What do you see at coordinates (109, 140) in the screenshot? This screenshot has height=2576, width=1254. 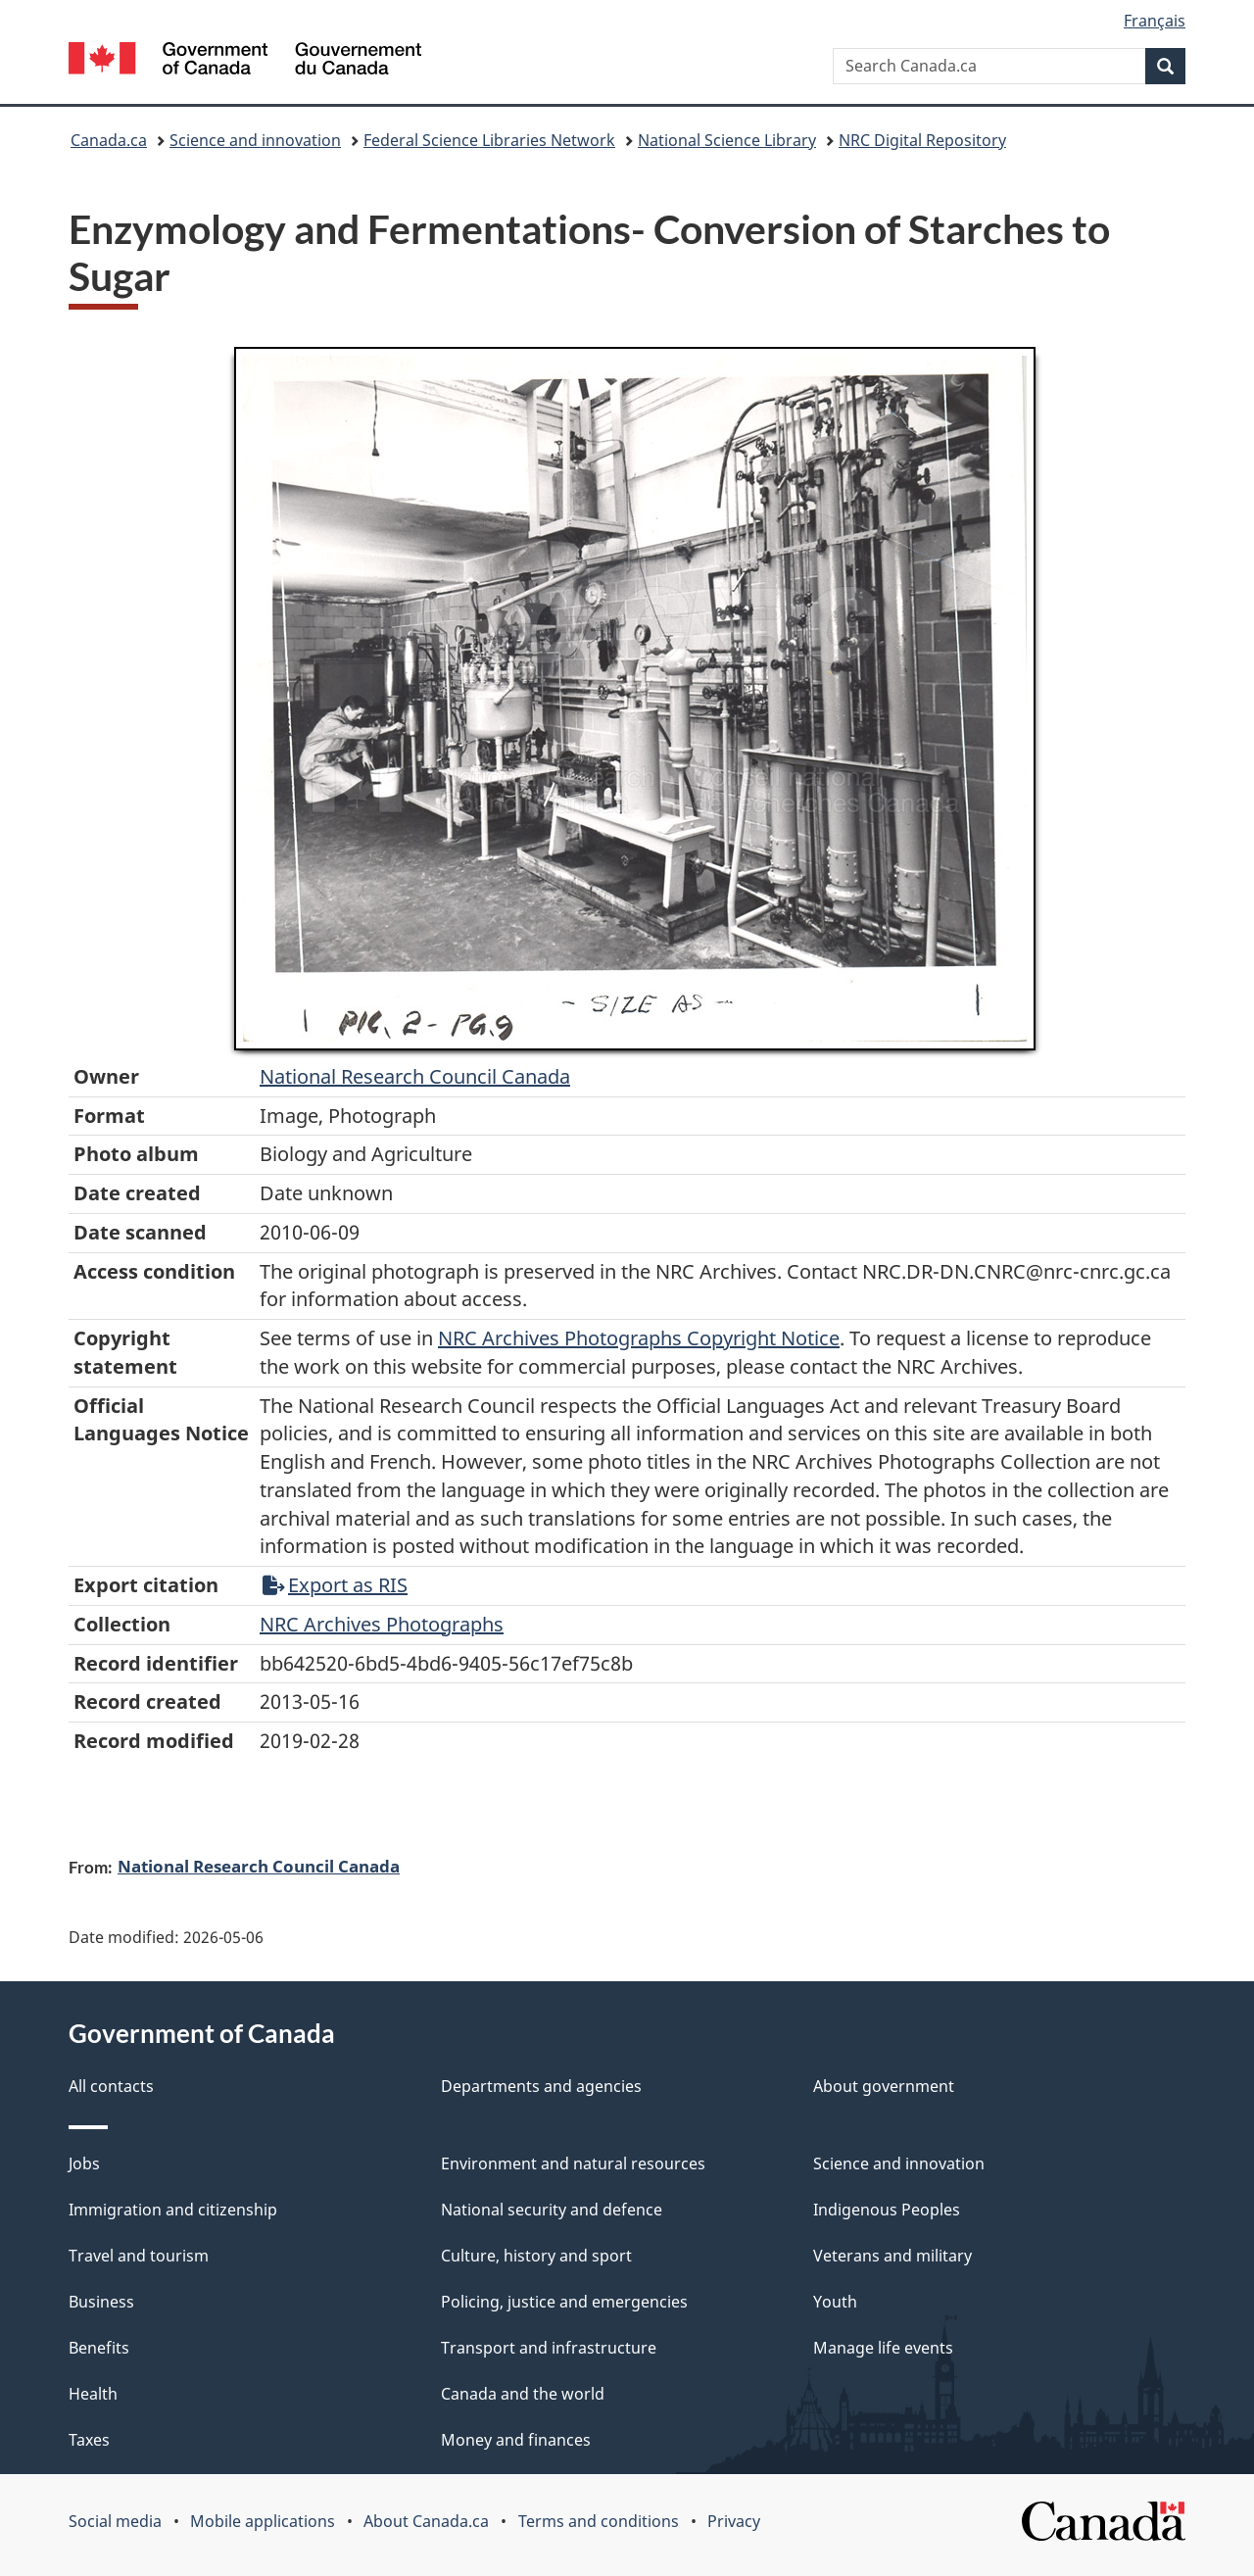 I see `Canada.ca` at bounding box center [109, 140].